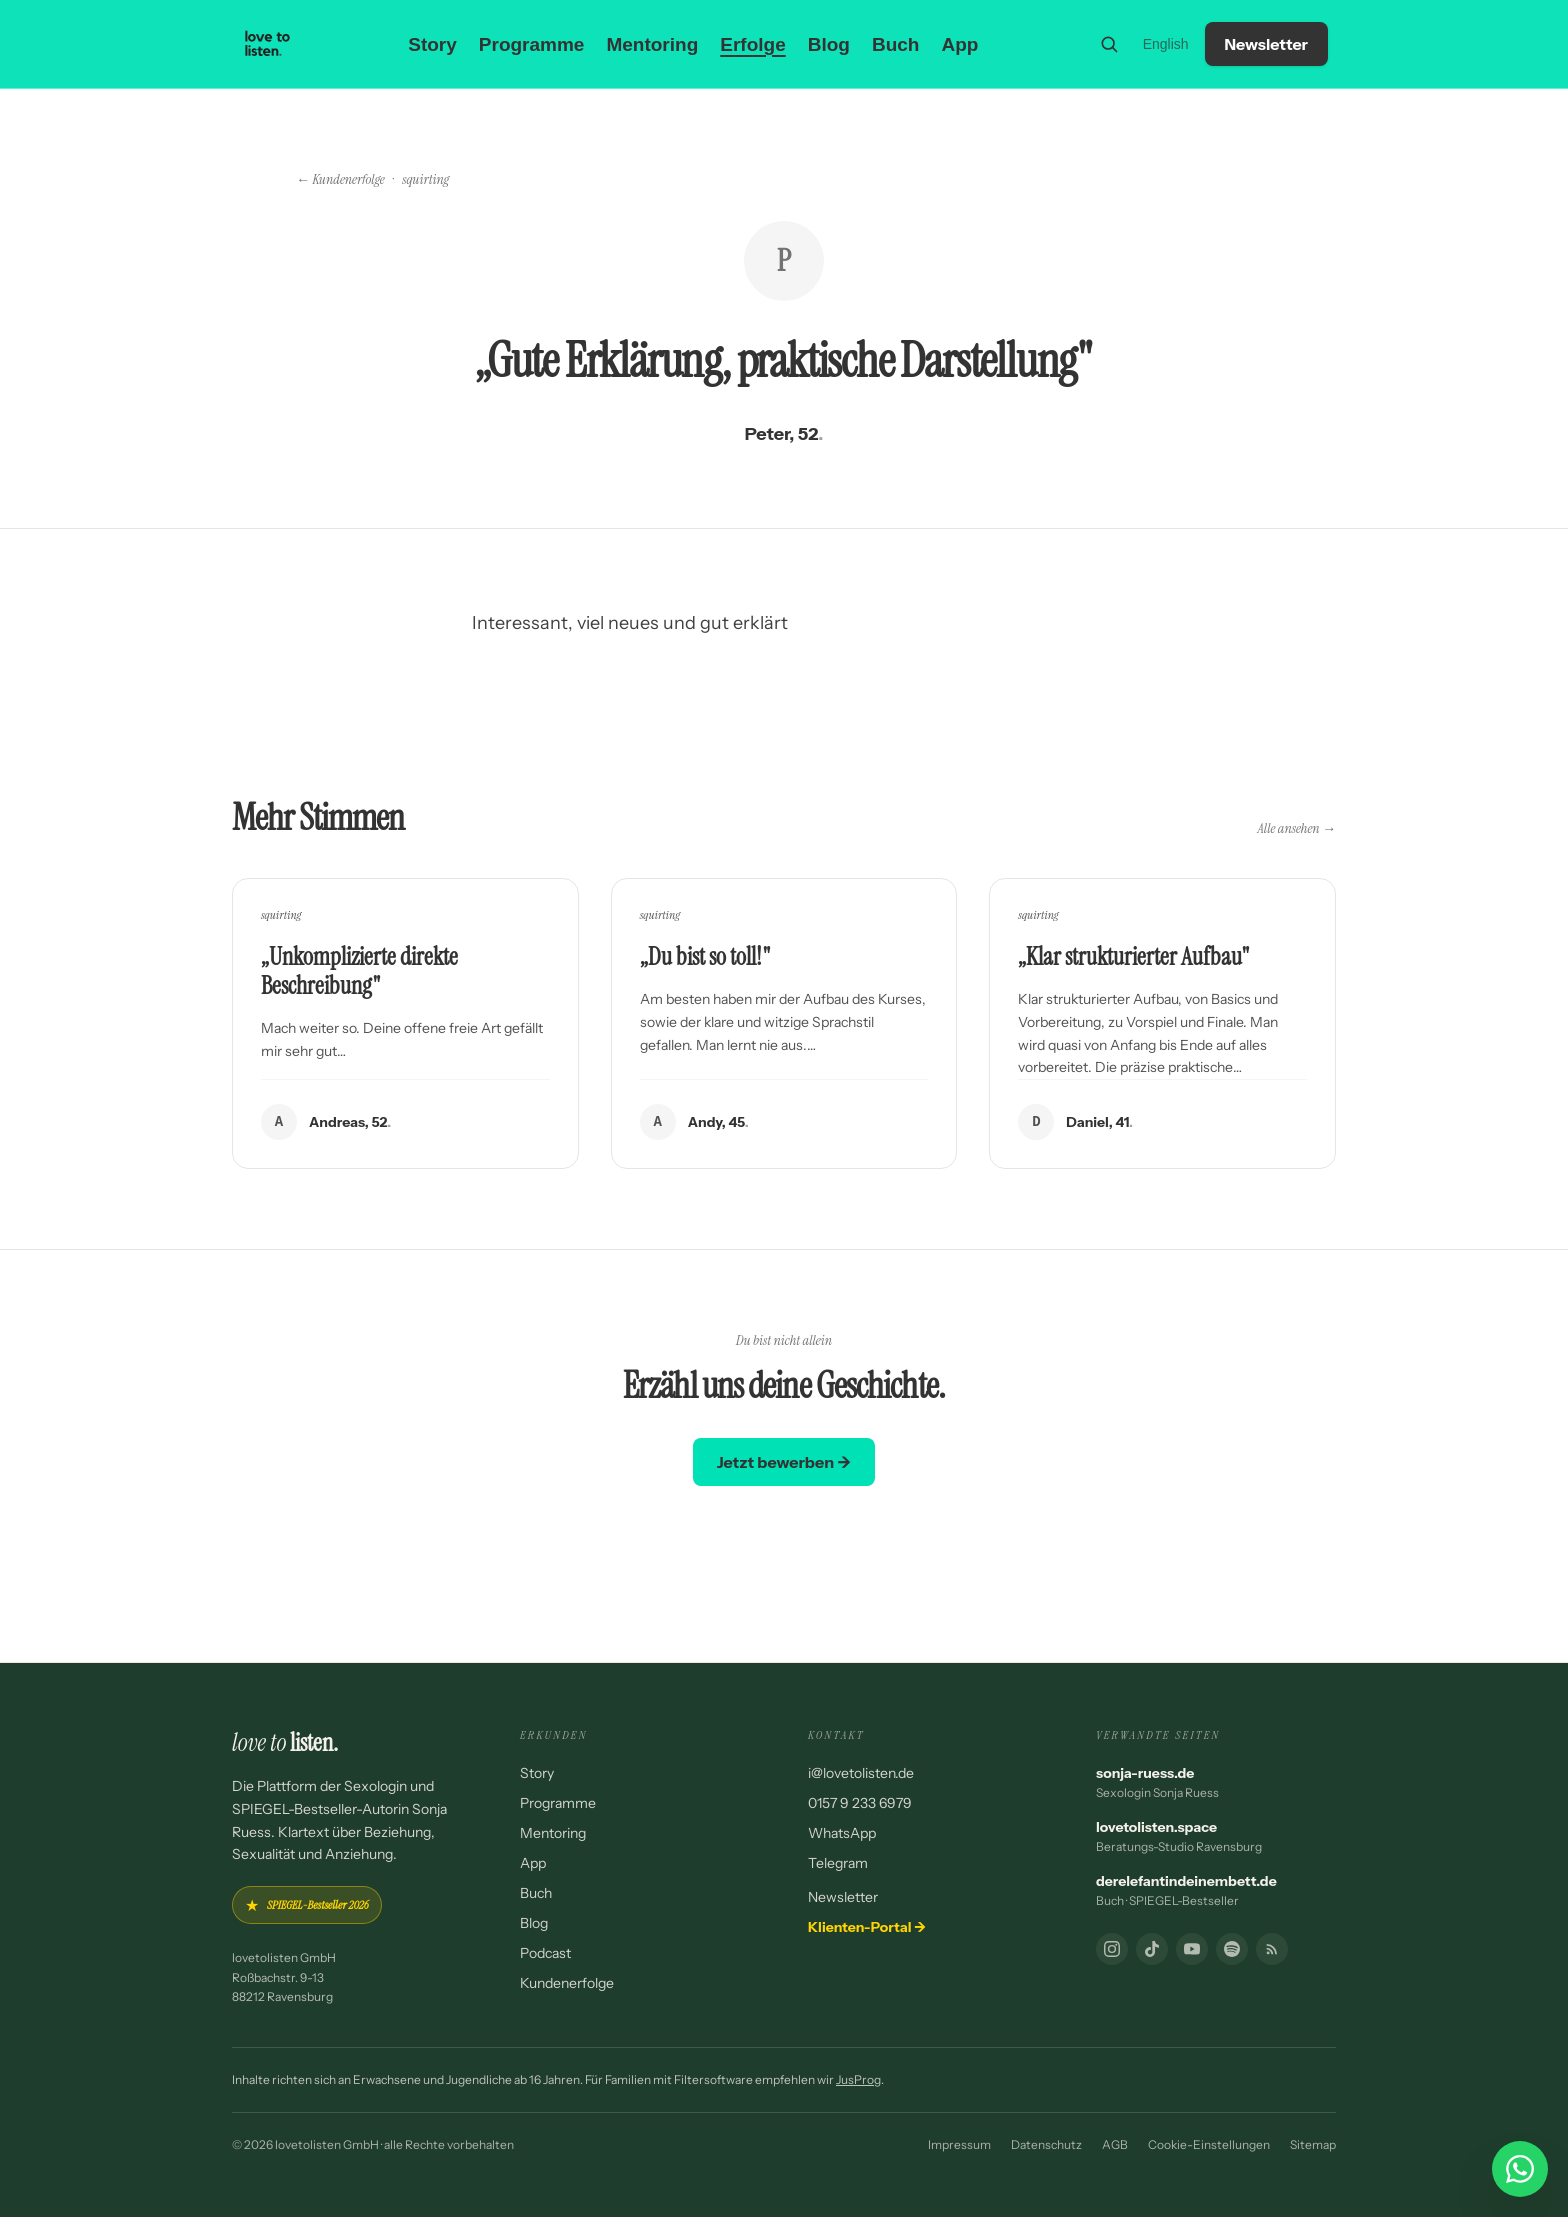 The height and width of the screenshot is (2217, 1568). I want to click on App, so click(959, 44).